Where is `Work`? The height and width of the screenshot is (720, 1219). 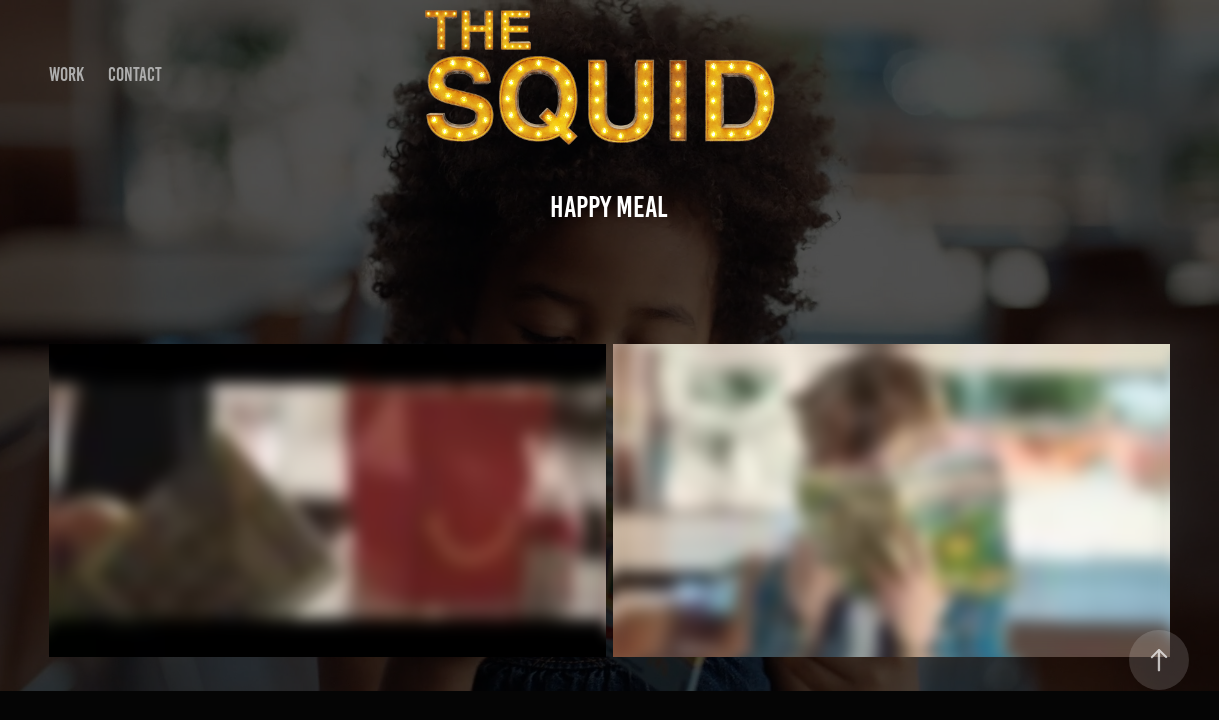 Work is located at coordinates (66, 74).